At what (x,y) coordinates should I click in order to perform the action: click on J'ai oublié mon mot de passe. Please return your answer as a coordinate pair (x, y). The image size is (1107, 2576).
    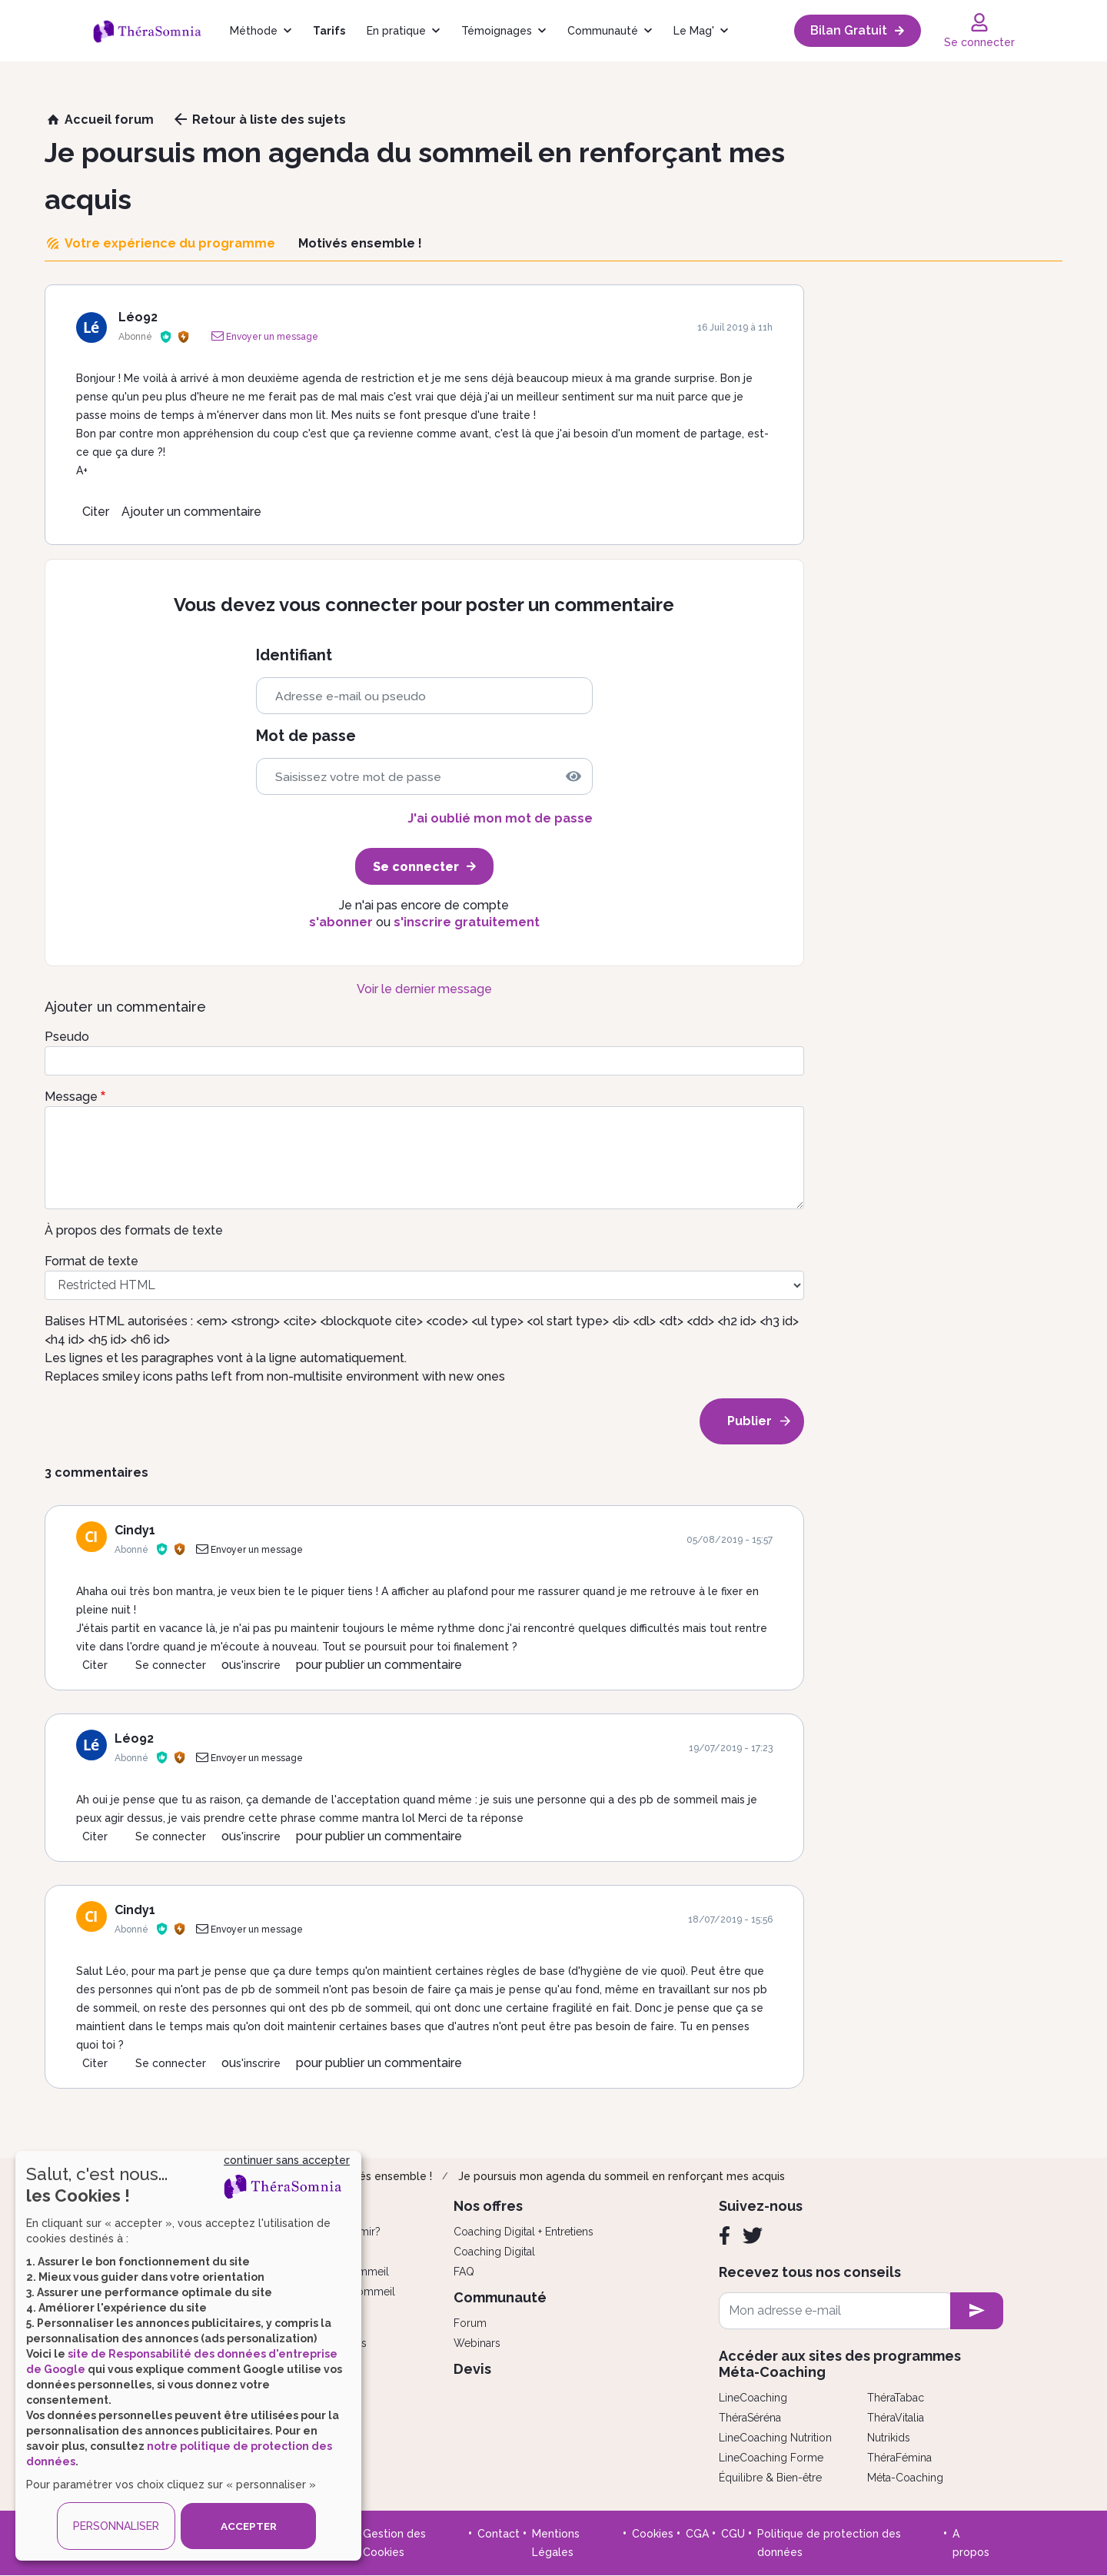
    Looking at the image, I should click on (500, 818).